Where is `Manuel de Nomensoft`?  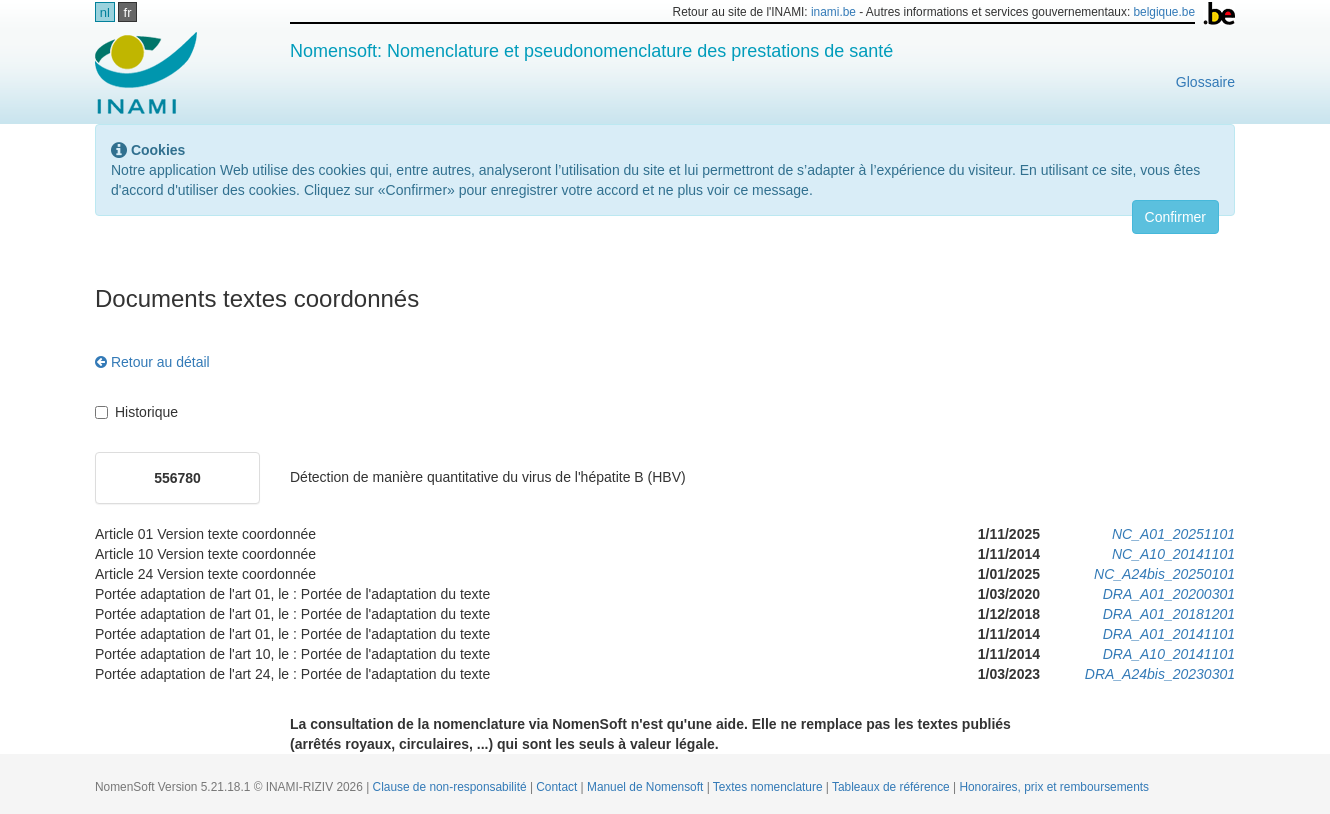
Manuel de Nomensoft is located at coordinates (647, 787).